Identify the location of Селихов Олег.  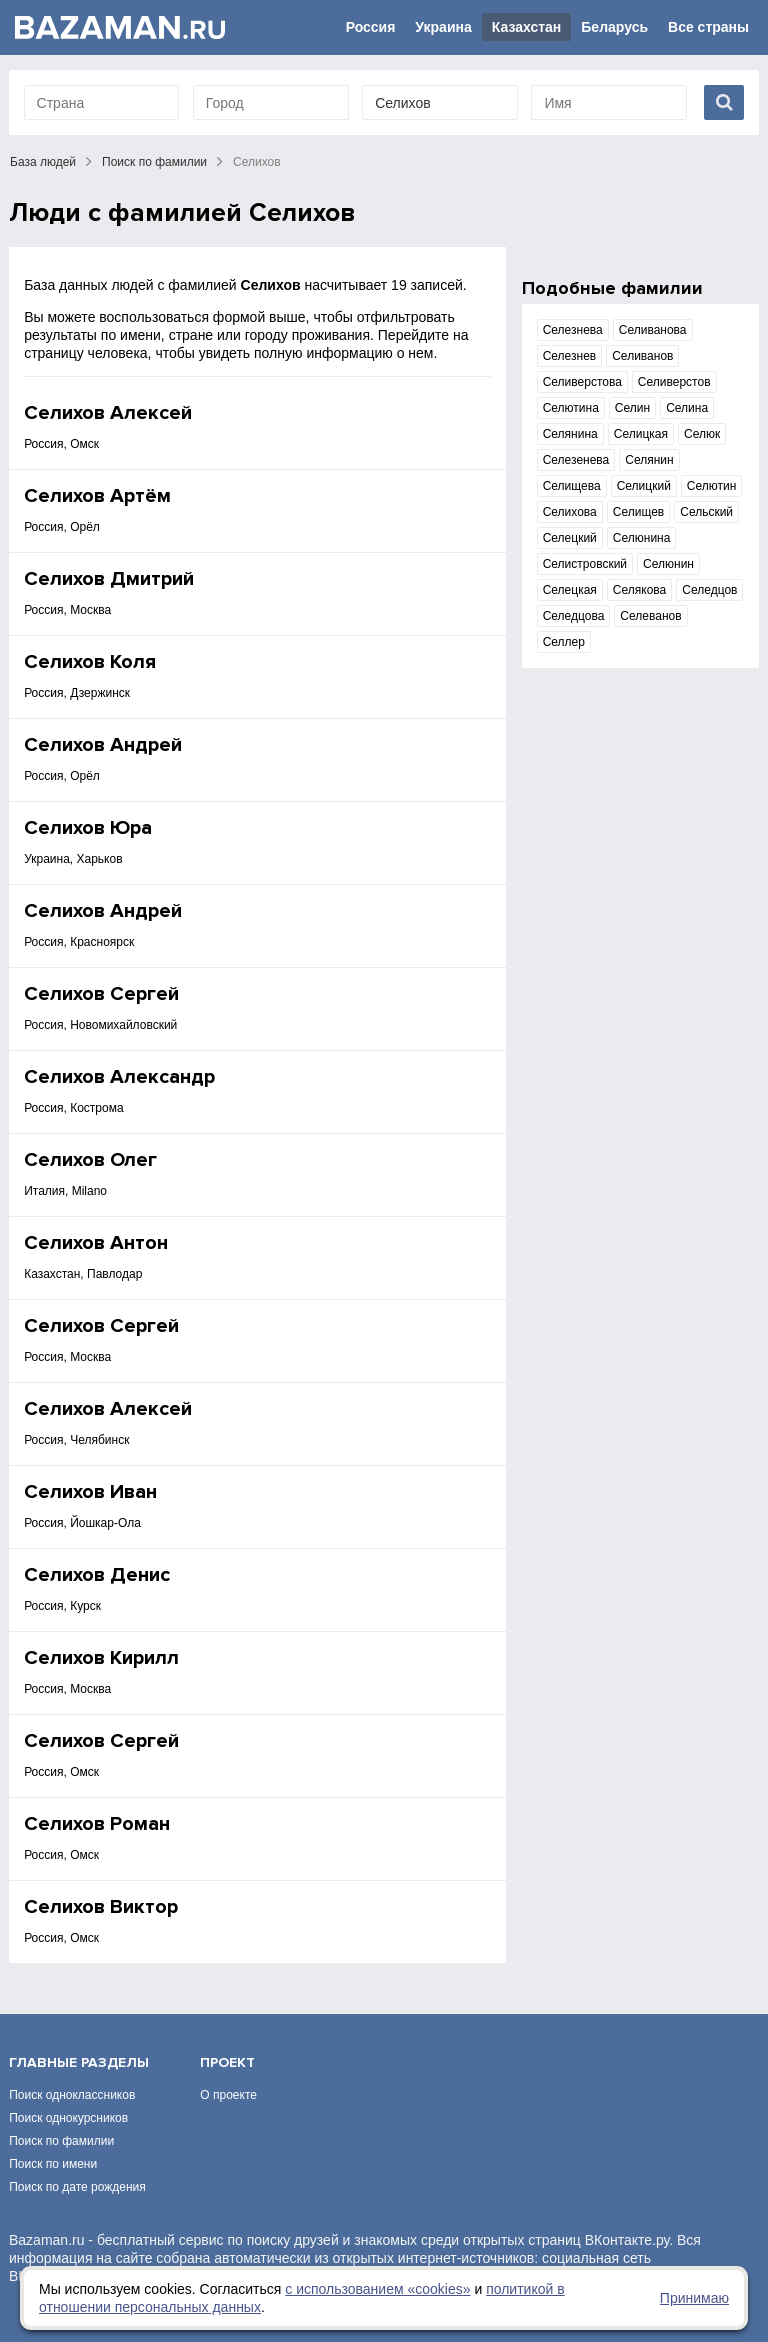
(90, 1160).